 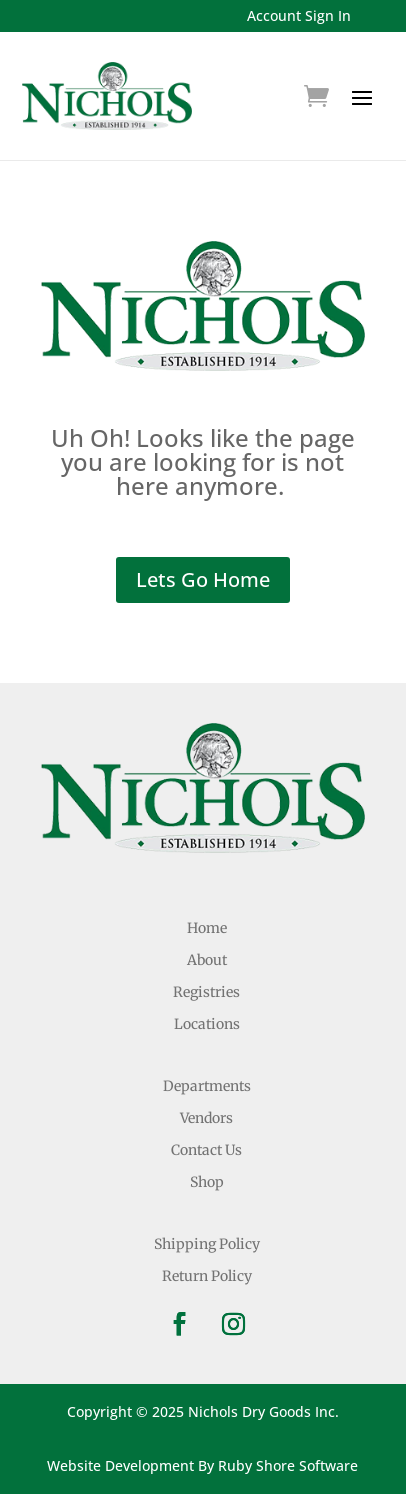 I want to click on Ruby Shore Software, so click(x=288, y=1465).